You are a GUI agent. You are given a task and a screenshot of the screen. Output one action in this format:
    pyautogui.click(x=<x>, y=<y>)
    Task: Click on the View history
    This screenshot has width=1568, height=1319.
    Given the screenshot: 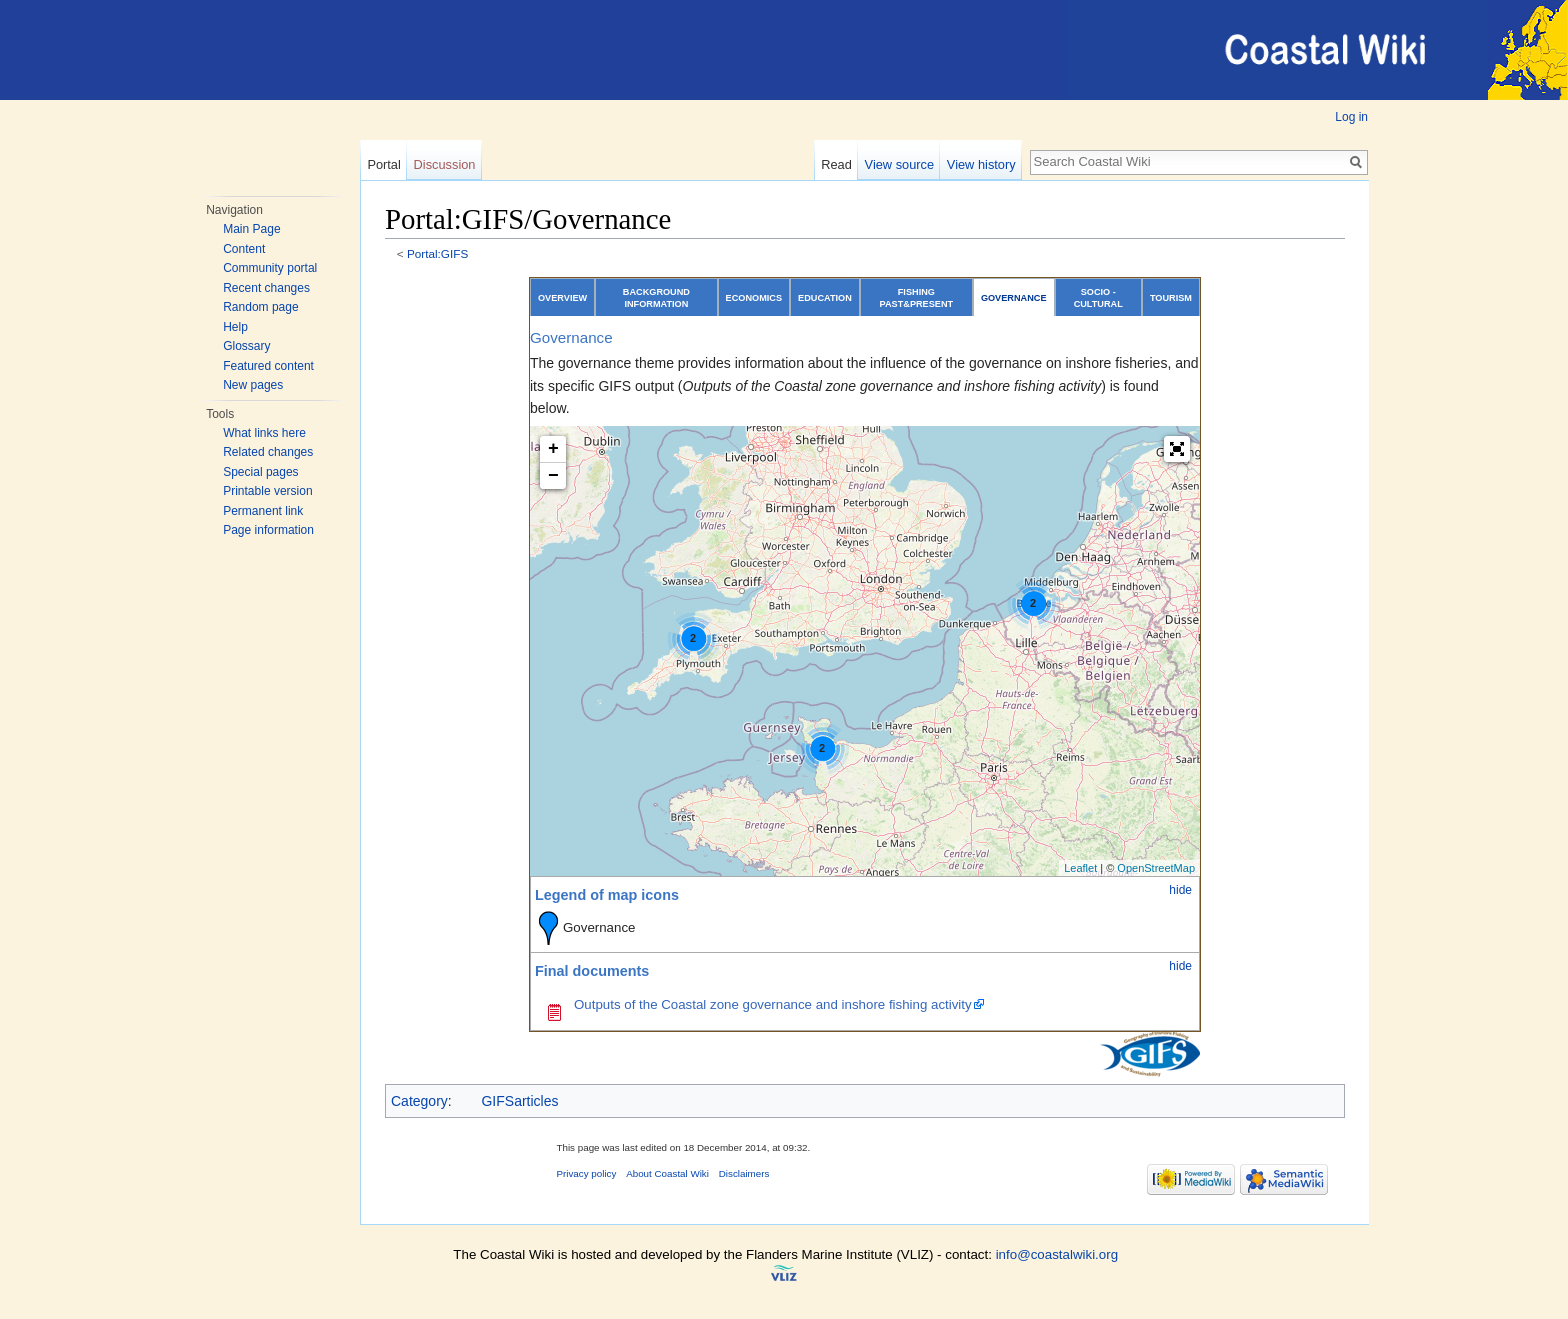 What is the action you would take?
    pyautogui.click(x=981, y=164)
    